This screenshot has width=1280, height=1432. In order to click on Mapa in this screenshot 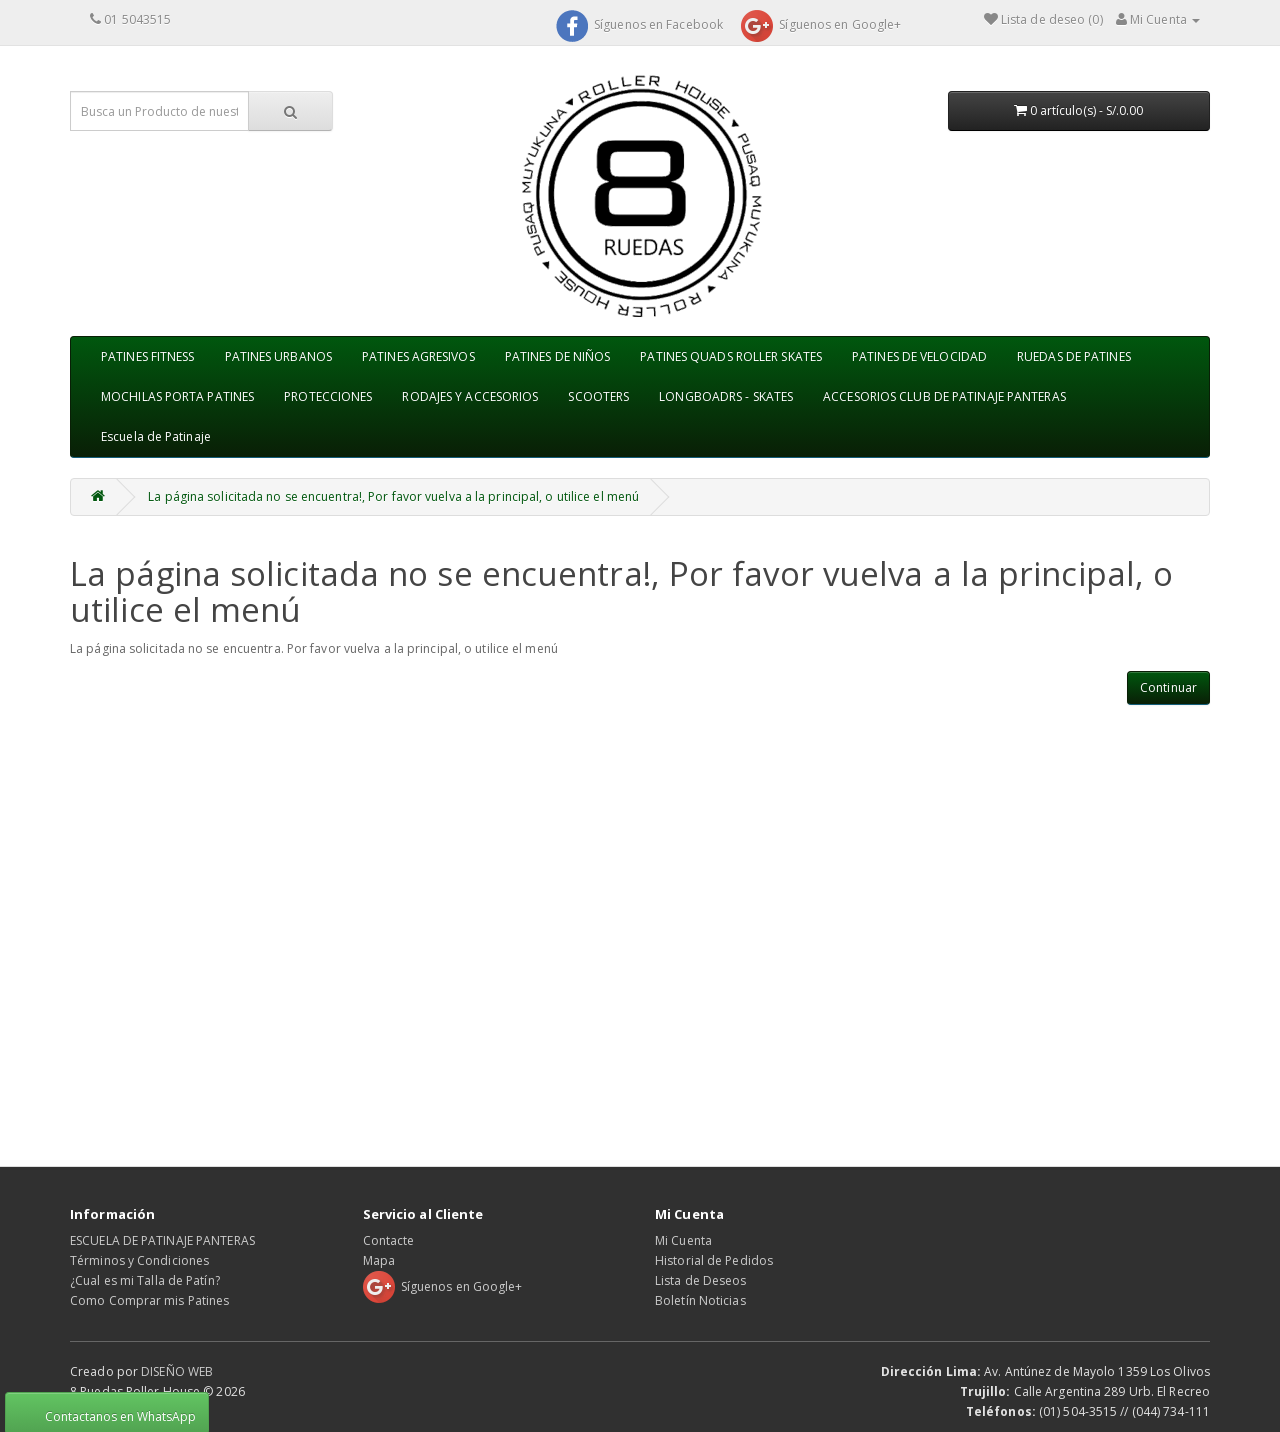, I will do `click(379, 1260)`.